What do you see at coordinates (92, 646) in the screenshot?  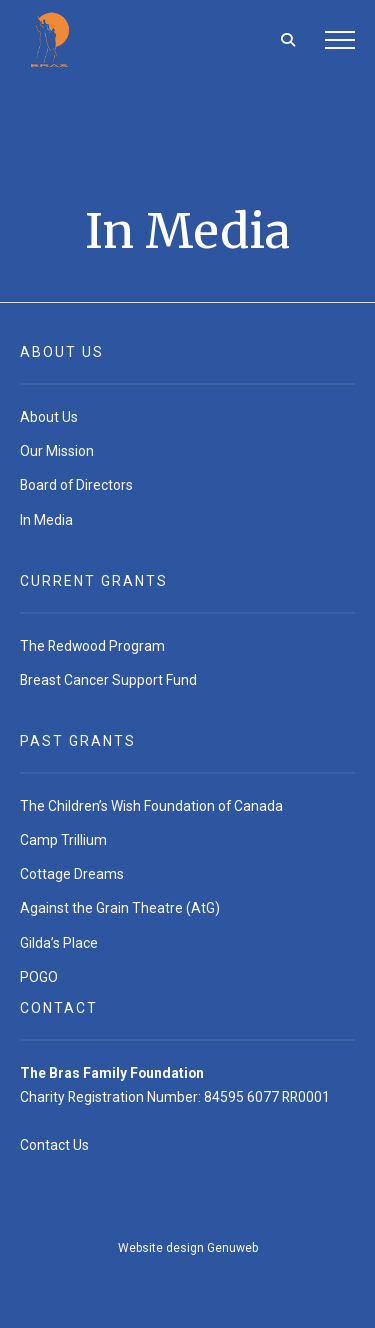 I see `The Redwood Program` at bounding box center [92, 646].